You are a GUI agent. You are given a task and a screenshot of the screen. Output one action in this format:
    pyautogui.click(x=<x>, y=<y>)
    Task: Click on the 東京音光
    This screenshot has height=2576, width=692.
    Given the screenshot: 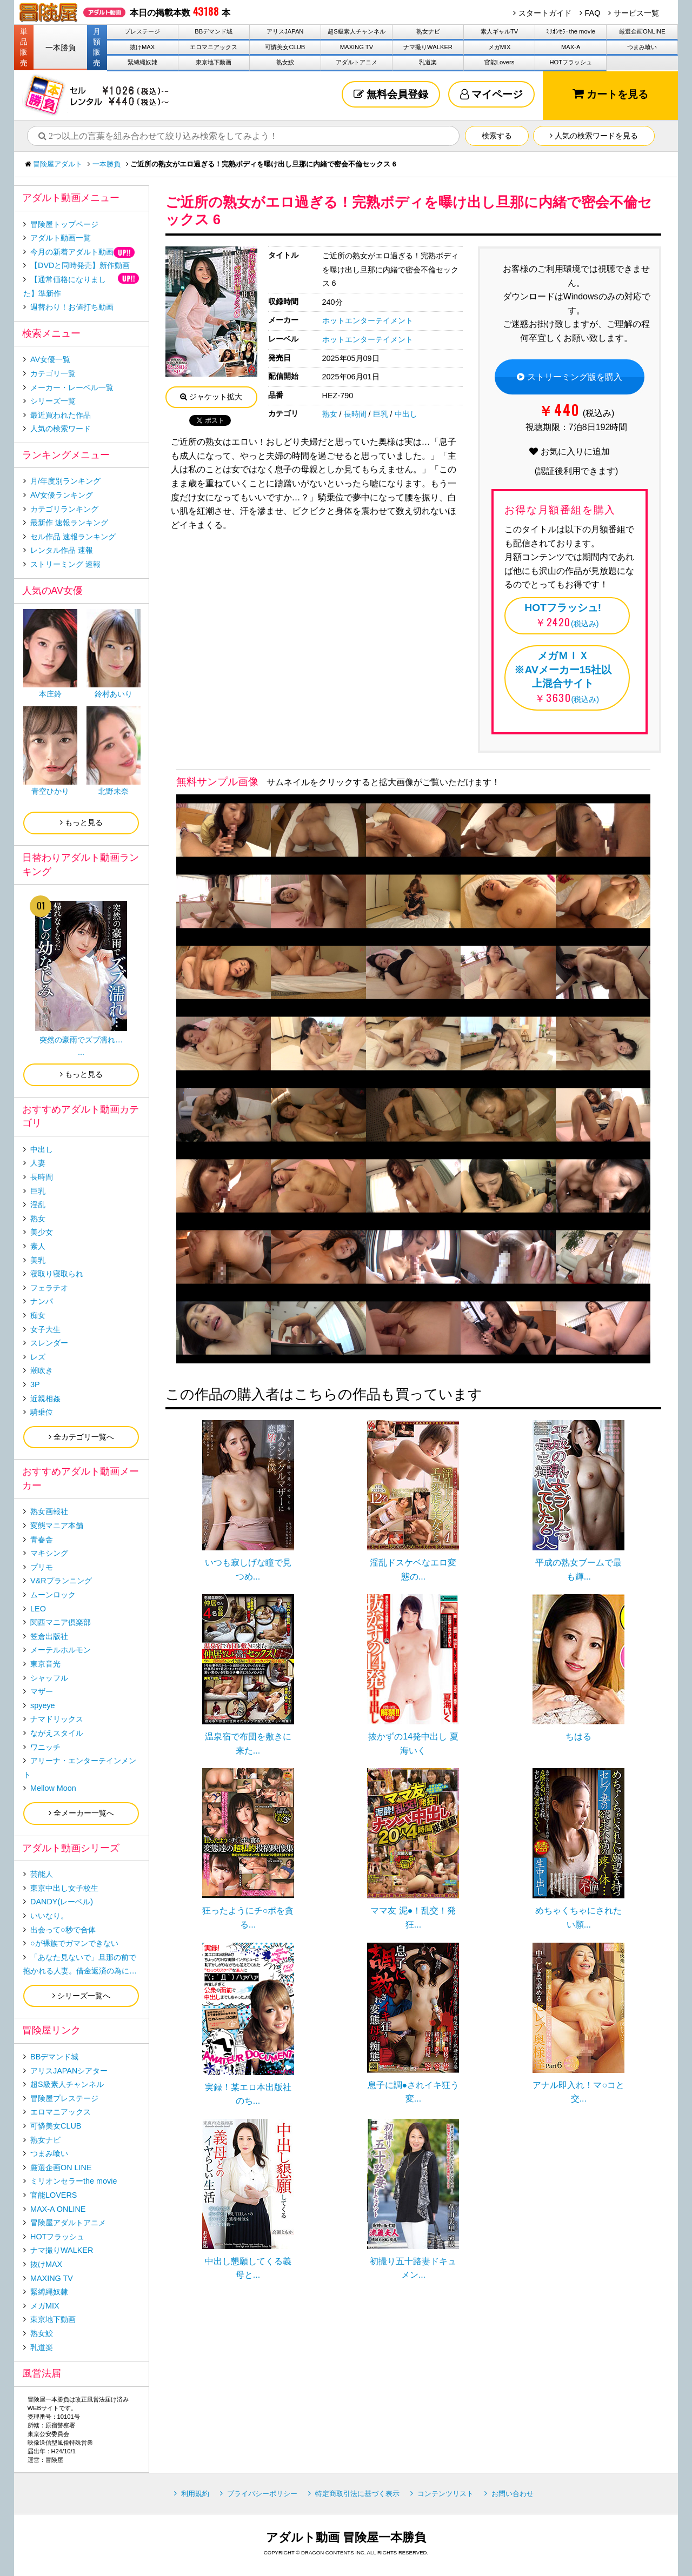 What is the action you would take?
    pyautogui.click(x=45, y=1664)
    